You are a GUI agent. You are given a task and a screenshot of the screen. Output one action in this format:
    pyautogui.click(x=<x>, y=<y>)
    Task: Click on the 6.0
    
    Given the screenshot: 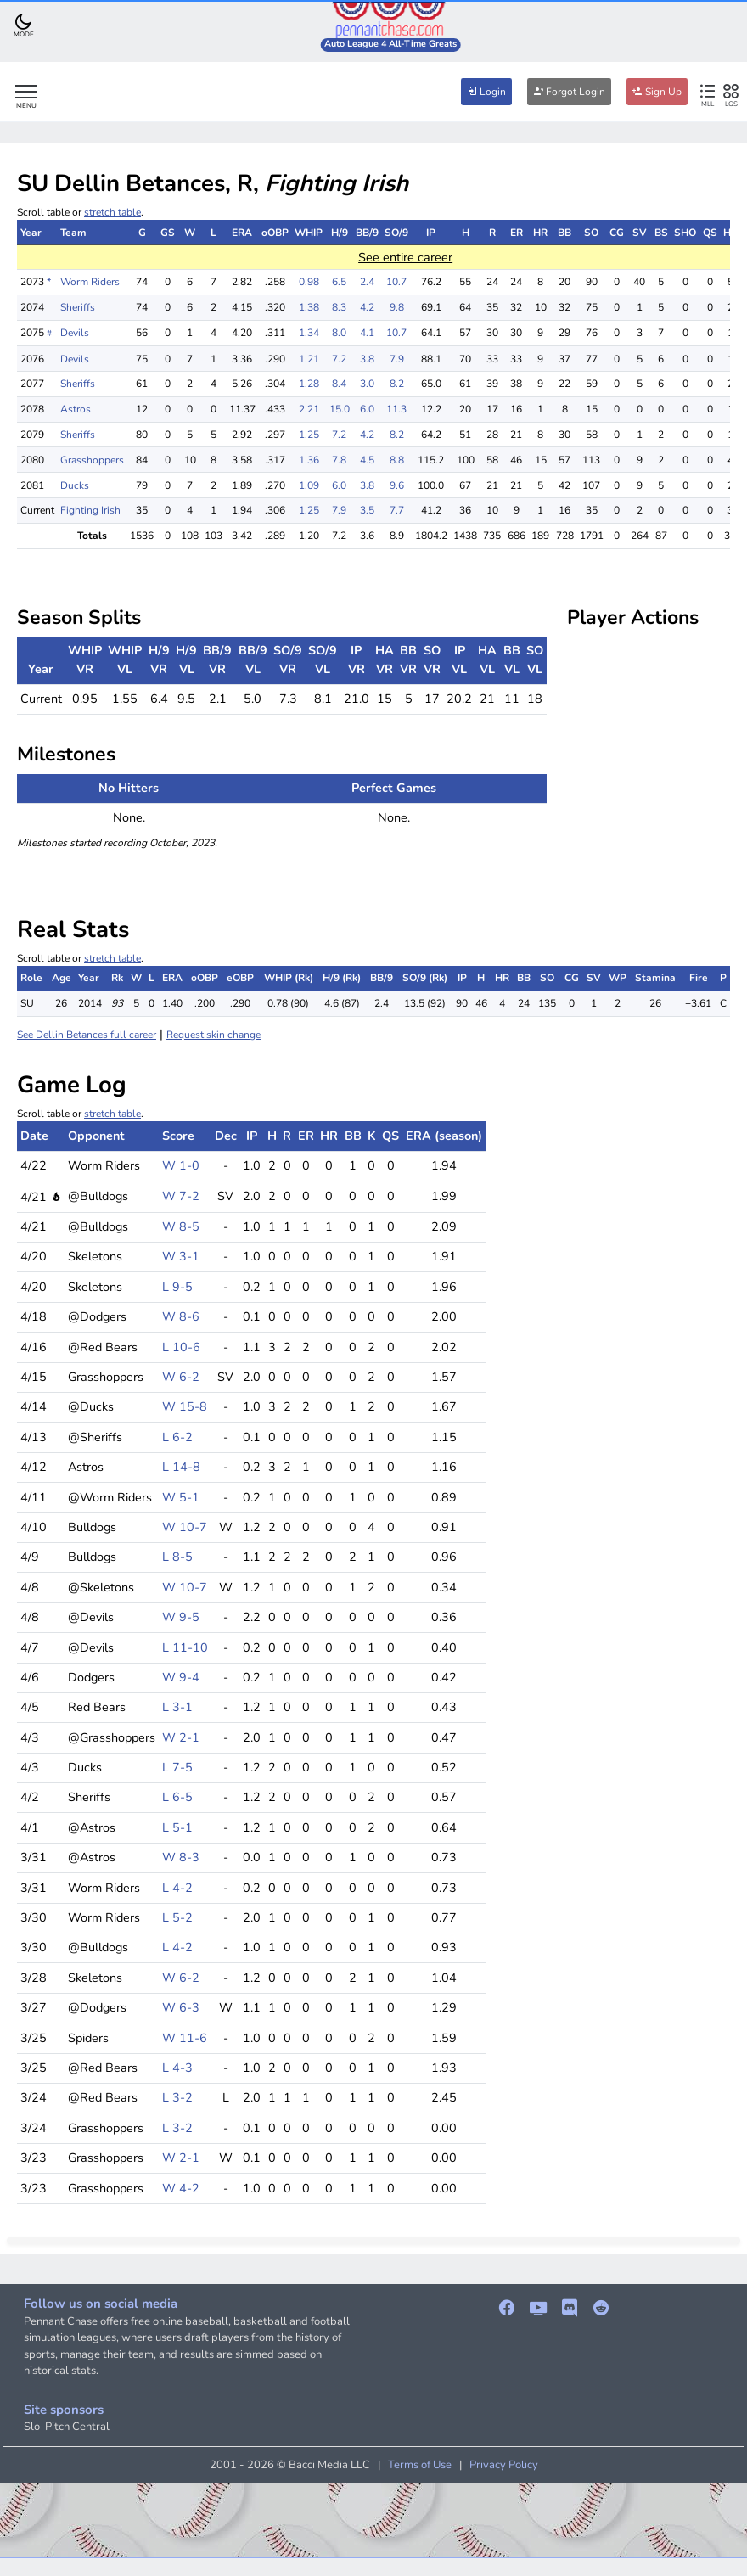 What is the action you would take?
    pyautogui.click(x=367, y=409)
    